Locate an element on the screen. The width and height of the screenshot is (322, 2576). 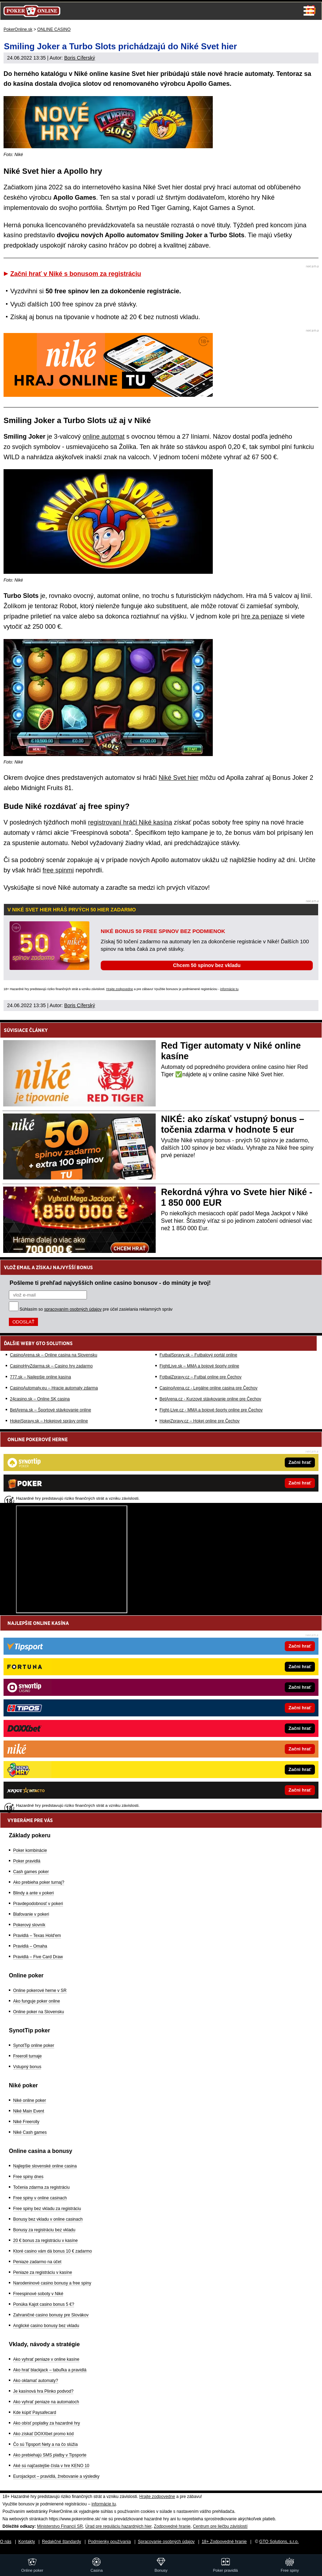
Free spiny dnes is located at coordinates (28, 2176).